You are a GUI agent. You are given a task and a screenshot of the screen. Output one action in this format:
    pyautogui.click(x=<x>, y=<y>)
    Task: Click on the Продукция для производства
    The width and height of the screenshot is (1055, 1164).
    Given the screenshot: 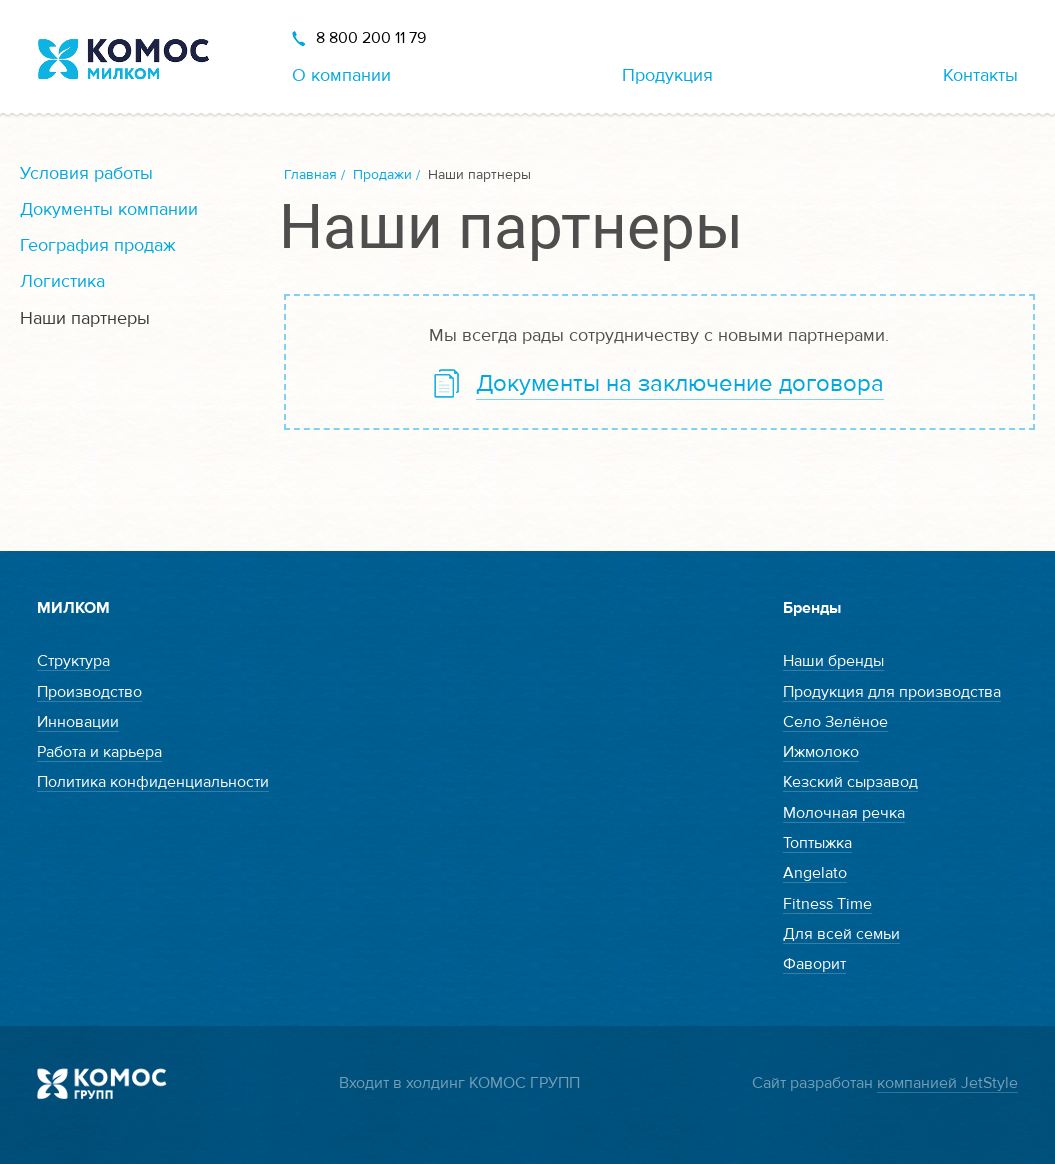 What is the action you would take?
    pyautogui.click(x=892, y=692)
    